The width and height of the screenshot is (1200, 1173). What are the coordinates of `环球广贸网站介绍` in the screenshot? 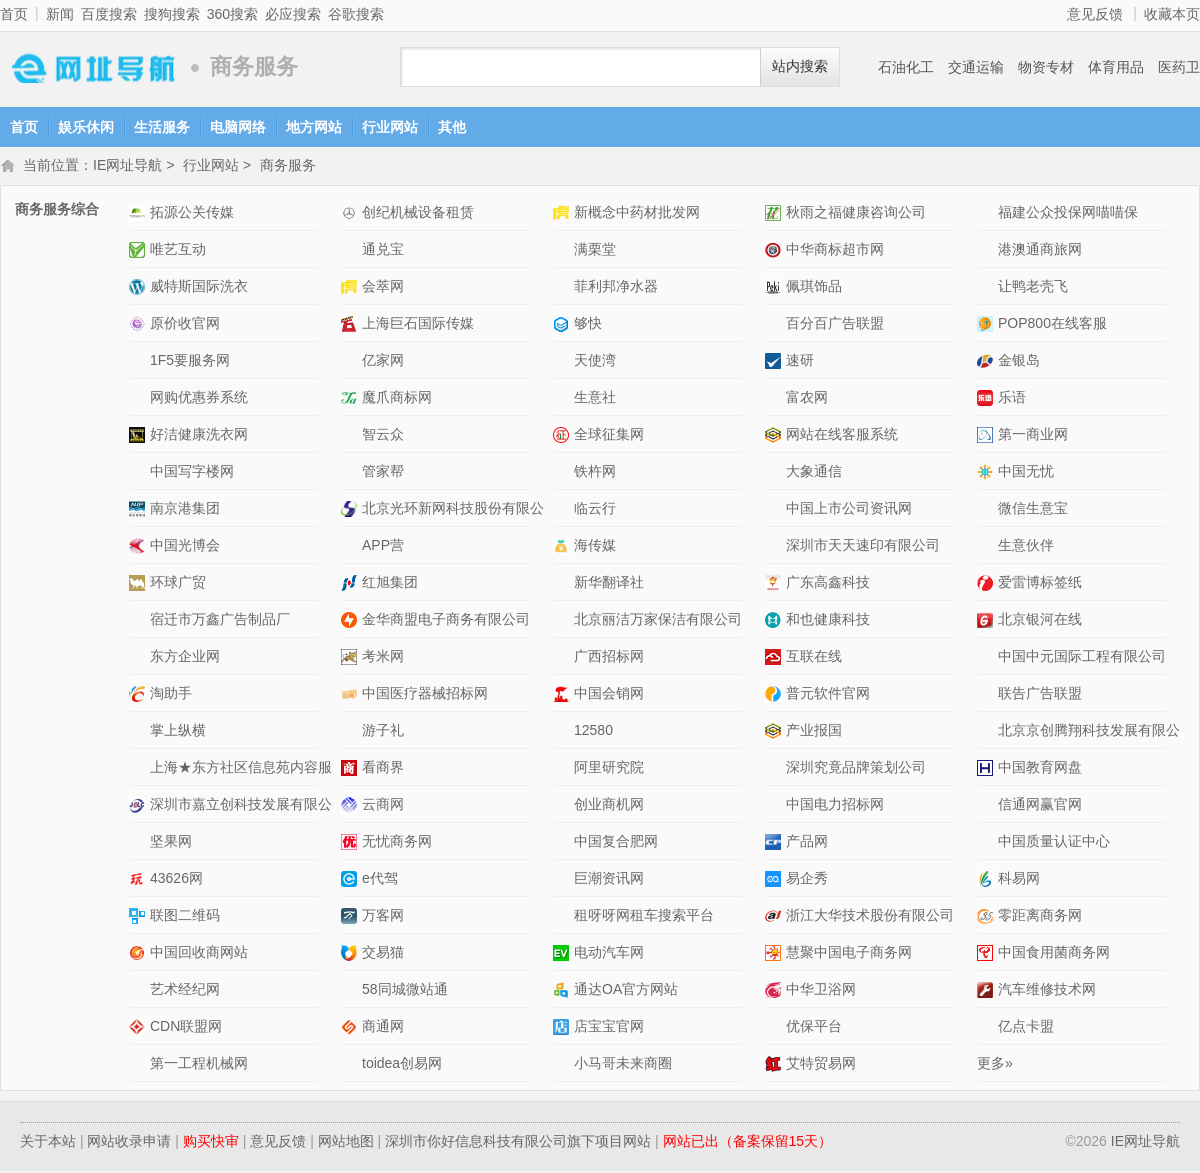 It's located at (139, 584).